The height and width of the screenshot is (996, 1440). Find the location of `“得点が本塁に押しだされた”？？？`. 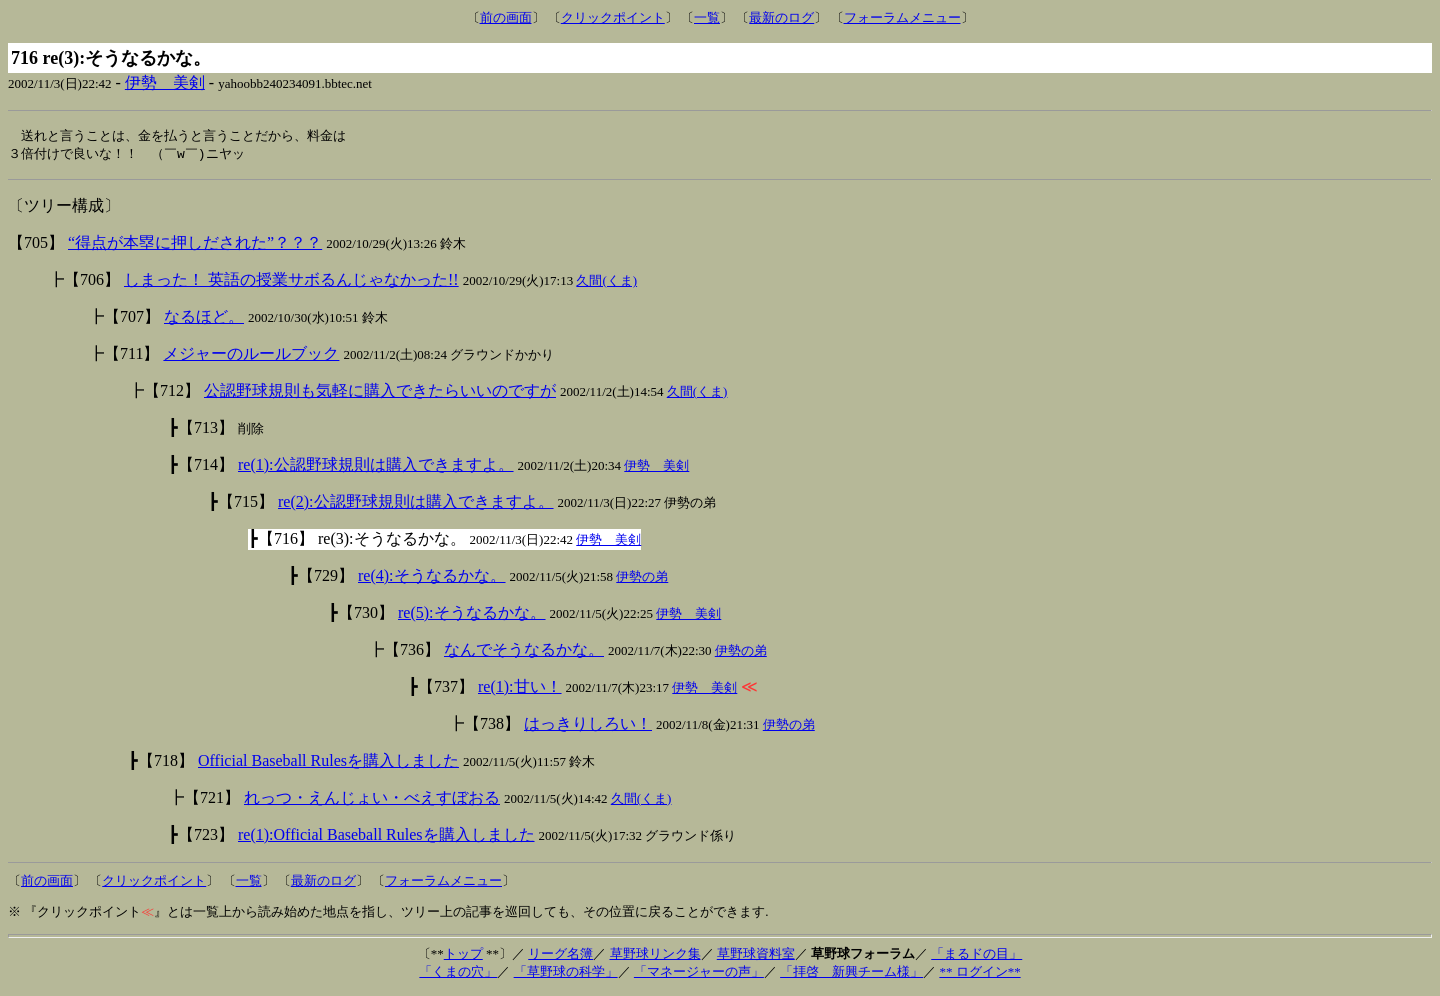

“得点が本塁に押しだされた”？？？ is located at coordinates (195, 244).